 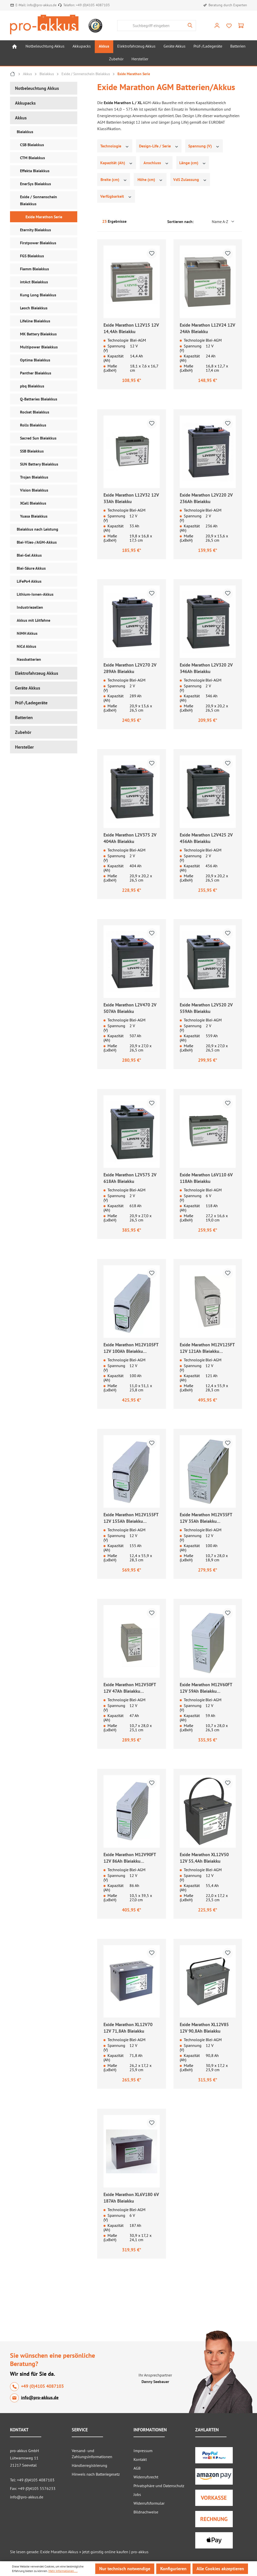 I want to click on [Ihr Konto], so click(x=217, y=26).